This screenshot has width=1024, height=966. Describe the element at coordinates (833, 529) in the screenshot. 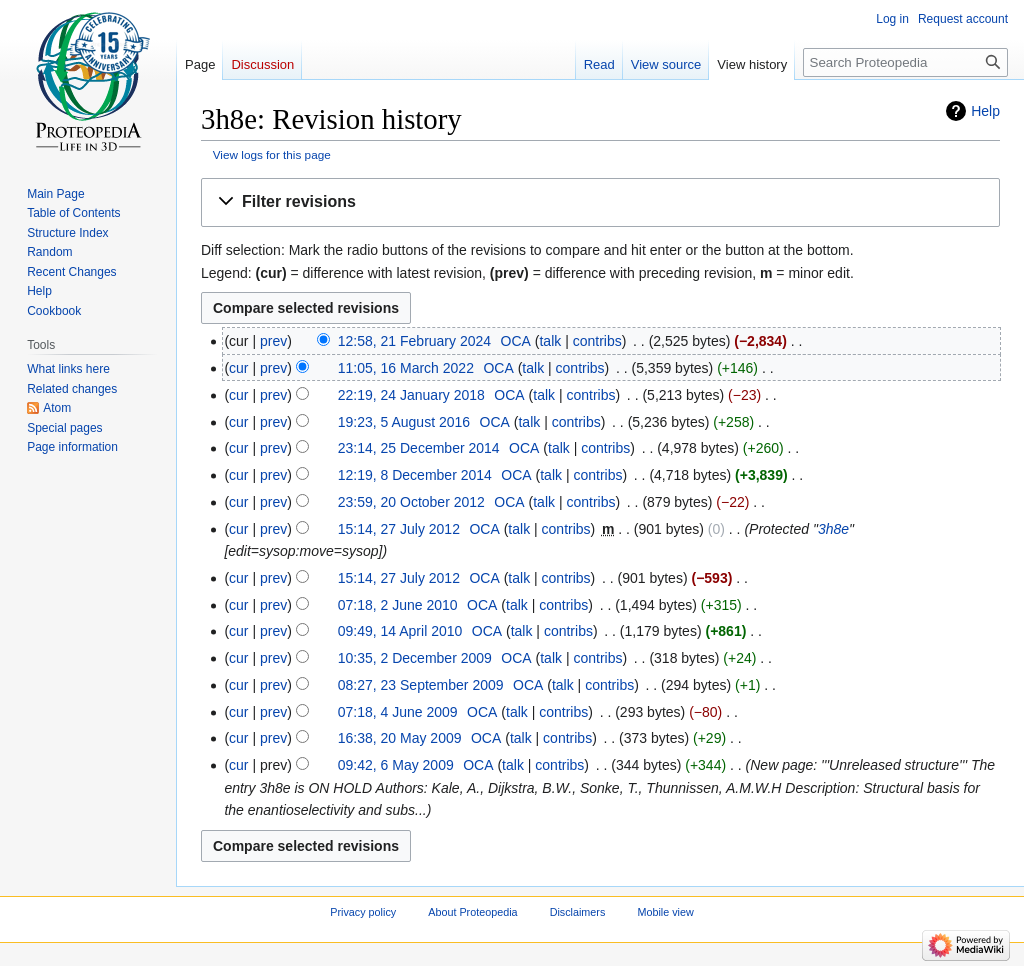

I see `3h8e` at that location.